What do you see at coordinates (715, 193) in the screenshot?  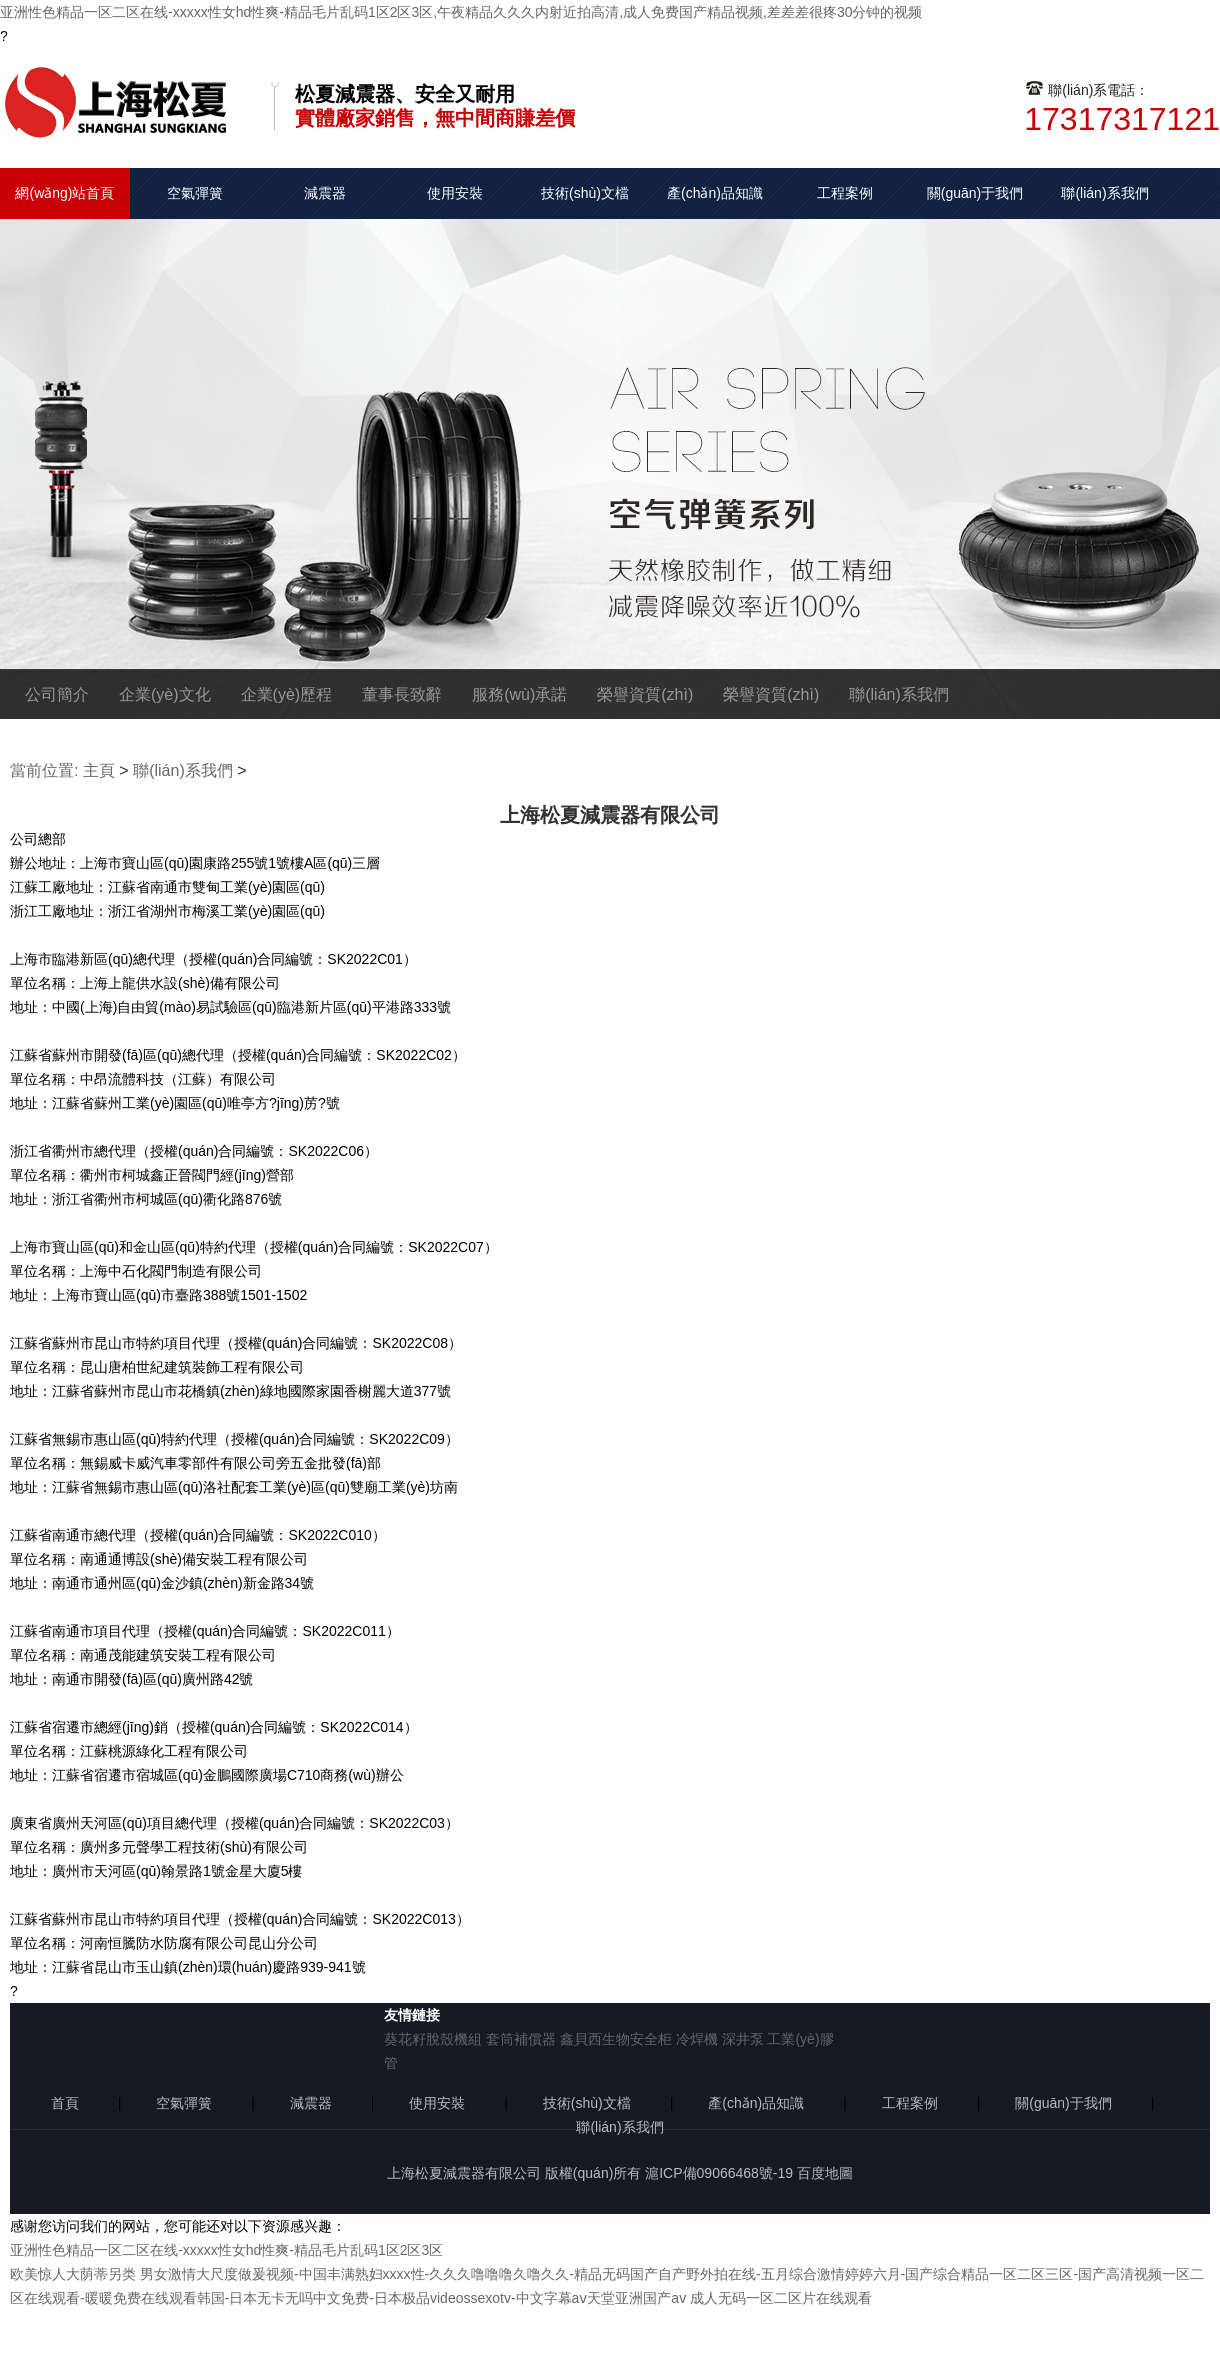 I see `產(chǎn)品知識` at bounding box center [715, 193].